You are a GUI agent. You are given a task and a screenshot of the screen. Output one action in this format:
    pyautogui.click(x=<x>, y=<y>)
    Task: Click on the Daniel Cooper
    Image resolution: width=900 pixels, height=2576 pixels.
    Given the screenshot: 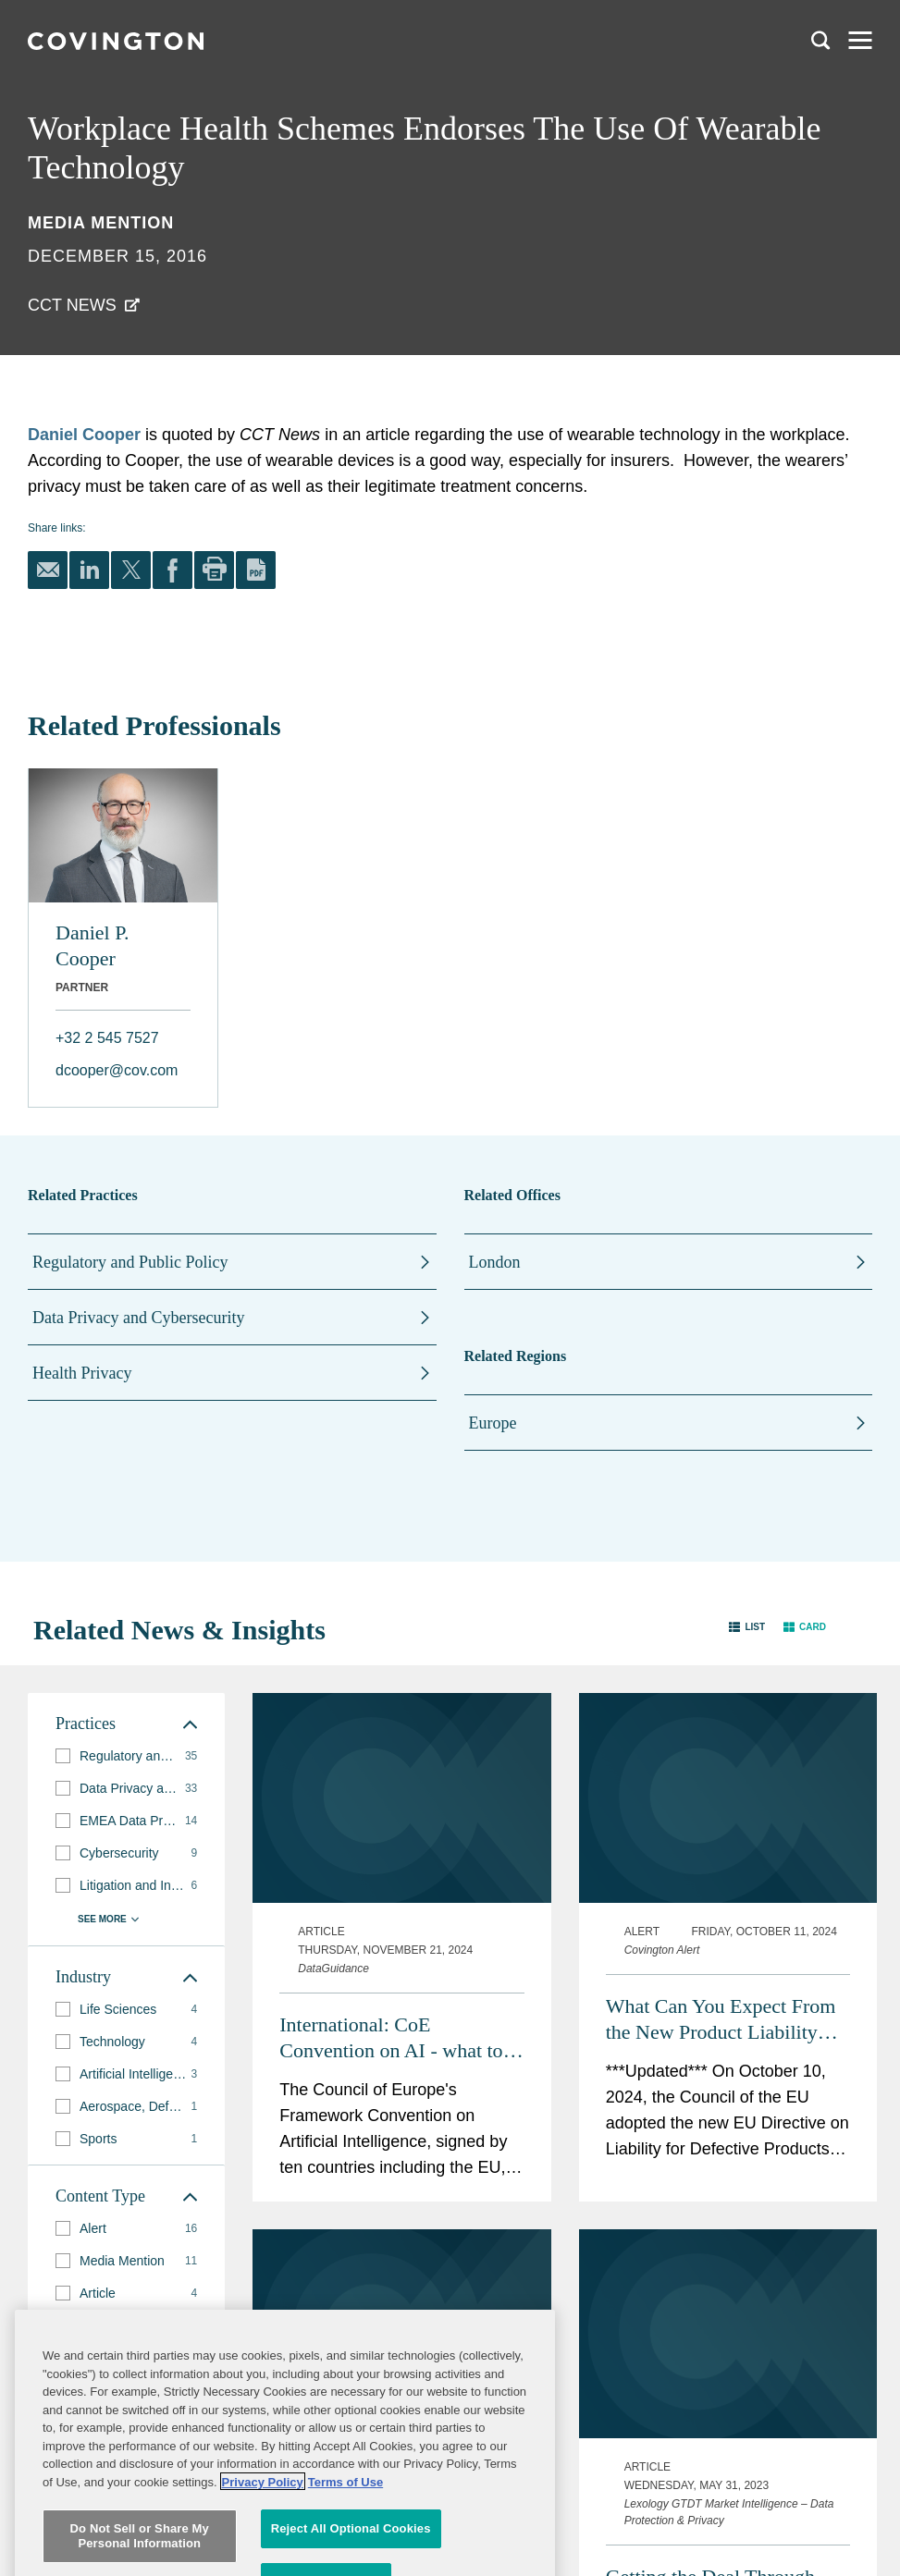 What is the action you would take?
    pyautogui.click(x=84, y=434)
    